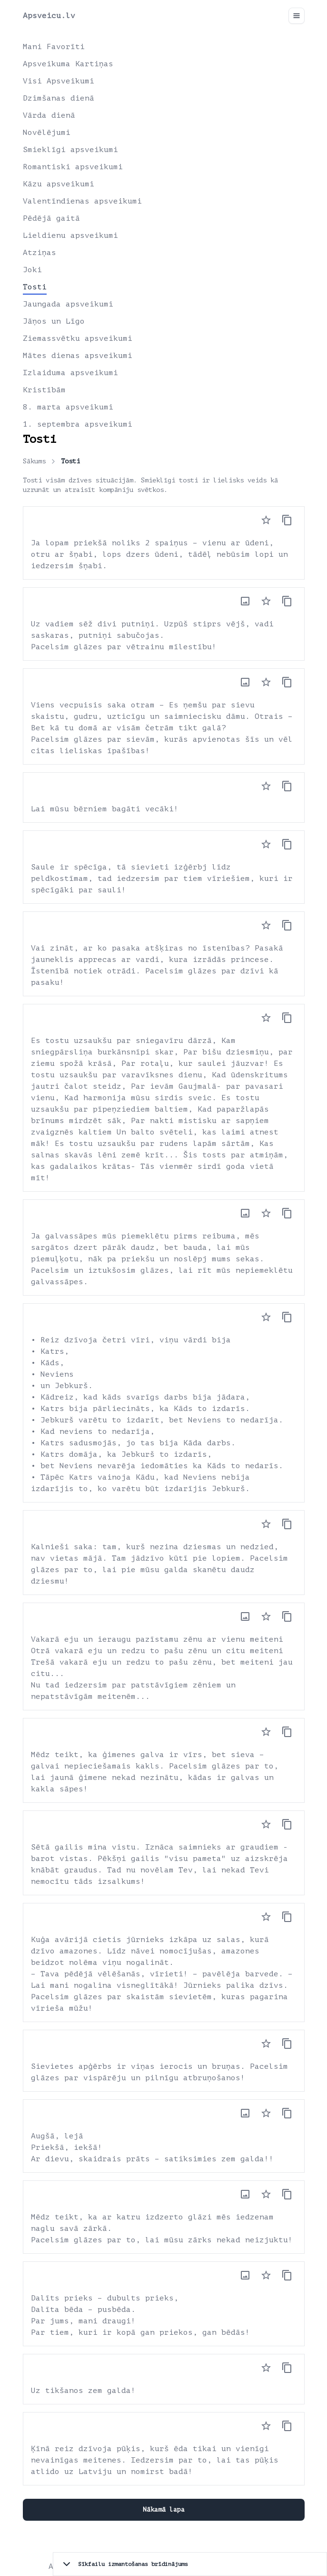 Image resolution: width=327 pixels, height=2576 pixels. Describe the element at coordinates (58, 184) in the screenshot. I see `Kāzu apsveikumi` at that location.